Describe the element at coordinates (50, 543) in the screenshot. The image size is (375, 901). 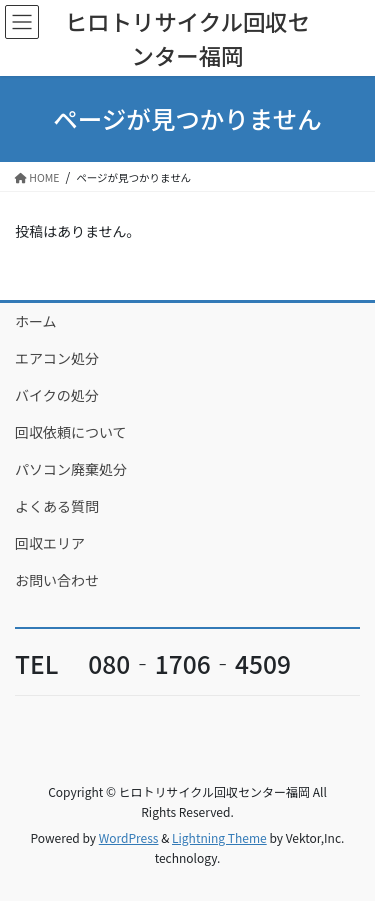
I see `回収エリア` at that location.